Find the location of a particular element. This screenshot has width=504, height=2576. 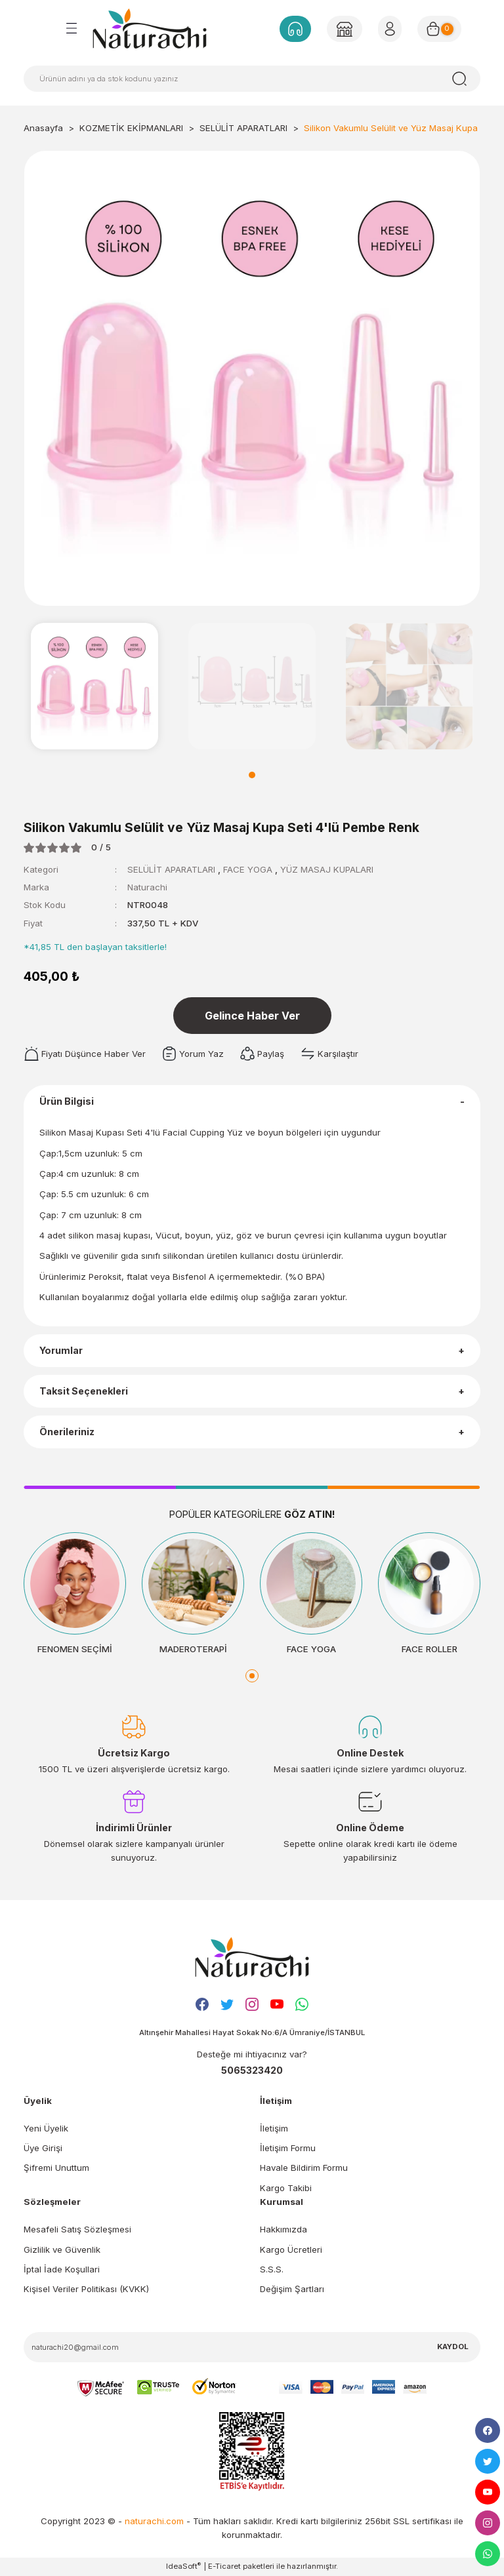

[Cart] is located at coordinates (439, 29).